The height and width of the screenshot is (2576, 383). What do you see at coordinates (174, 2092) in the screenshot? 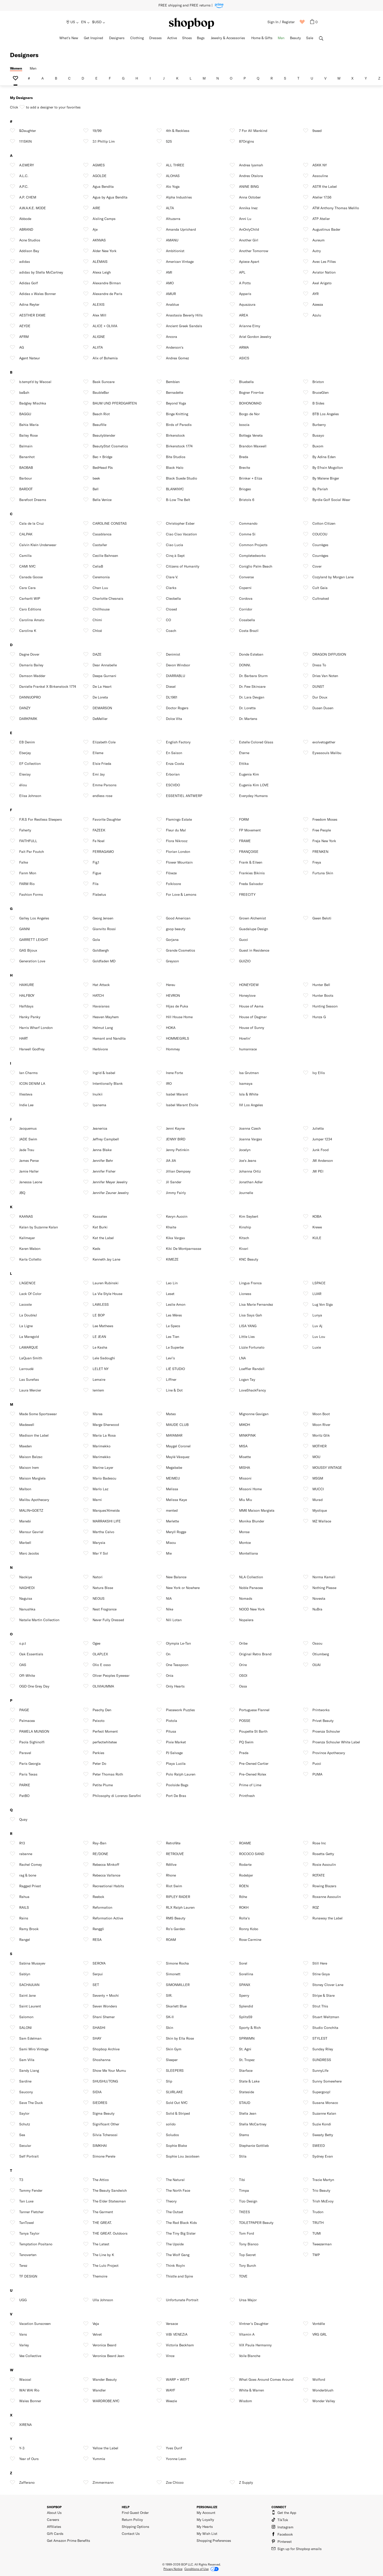
I see `SLVRLAKE` at bounding box center [174, 2092].